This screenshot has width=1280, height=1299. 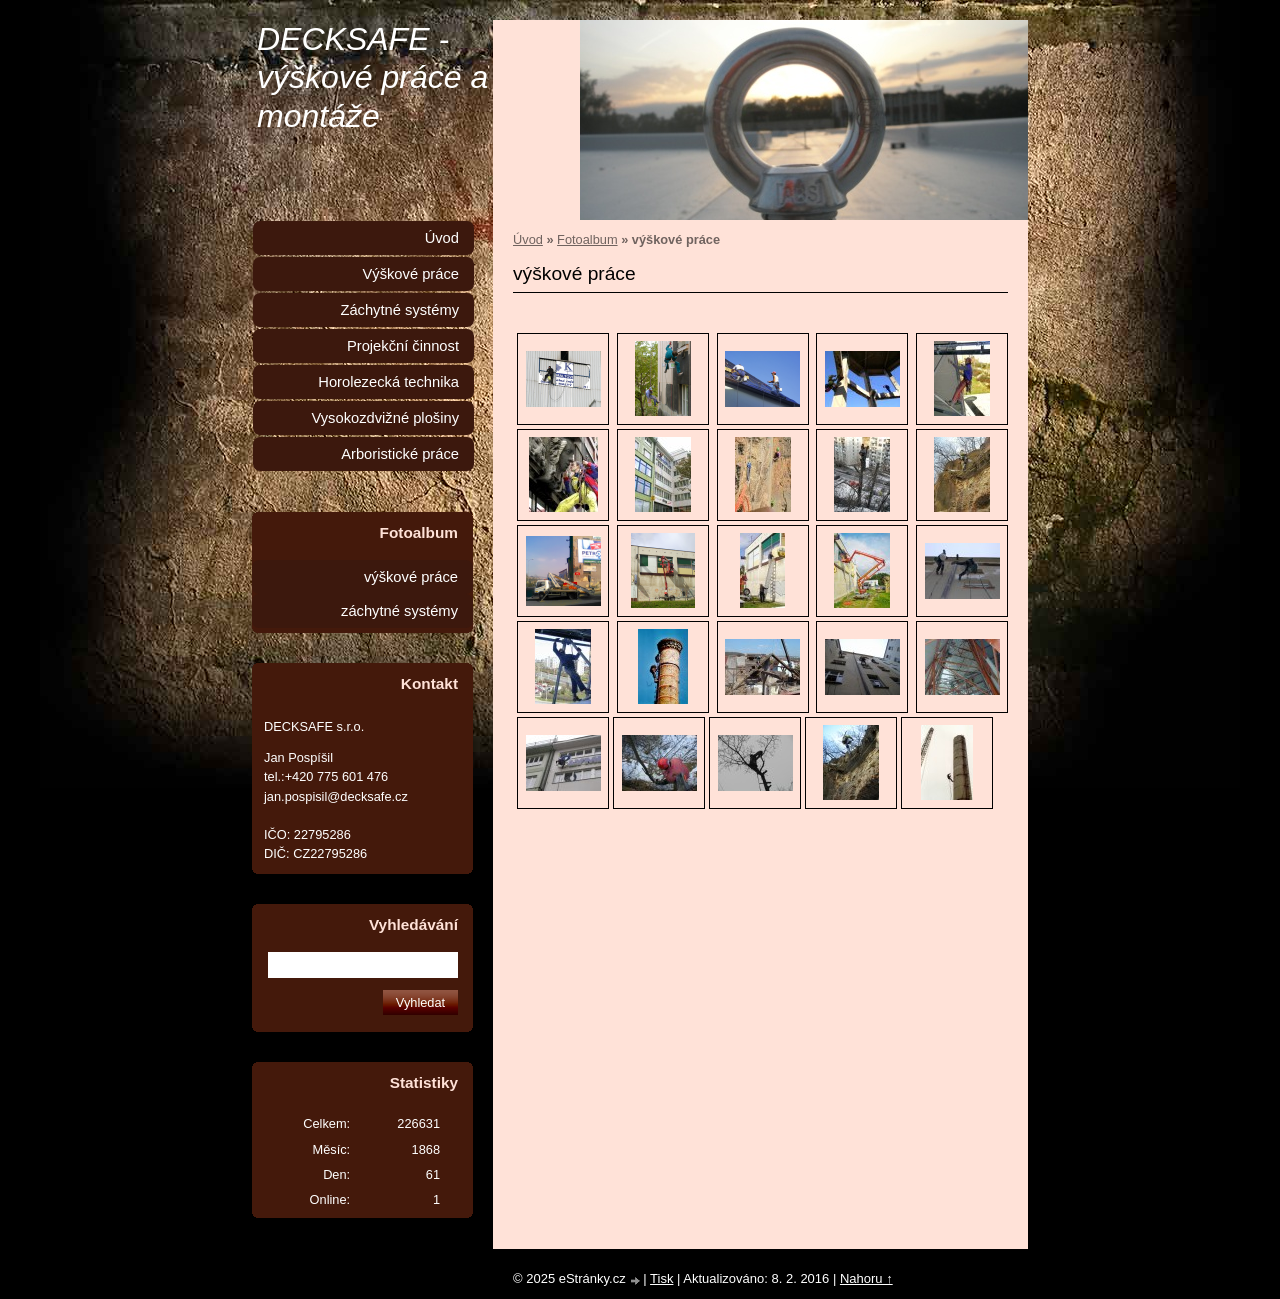 What do you see at coordinates (399, 310) in the screenshot?
I see `Záchytné systémy` at bounding box center [399, 310].